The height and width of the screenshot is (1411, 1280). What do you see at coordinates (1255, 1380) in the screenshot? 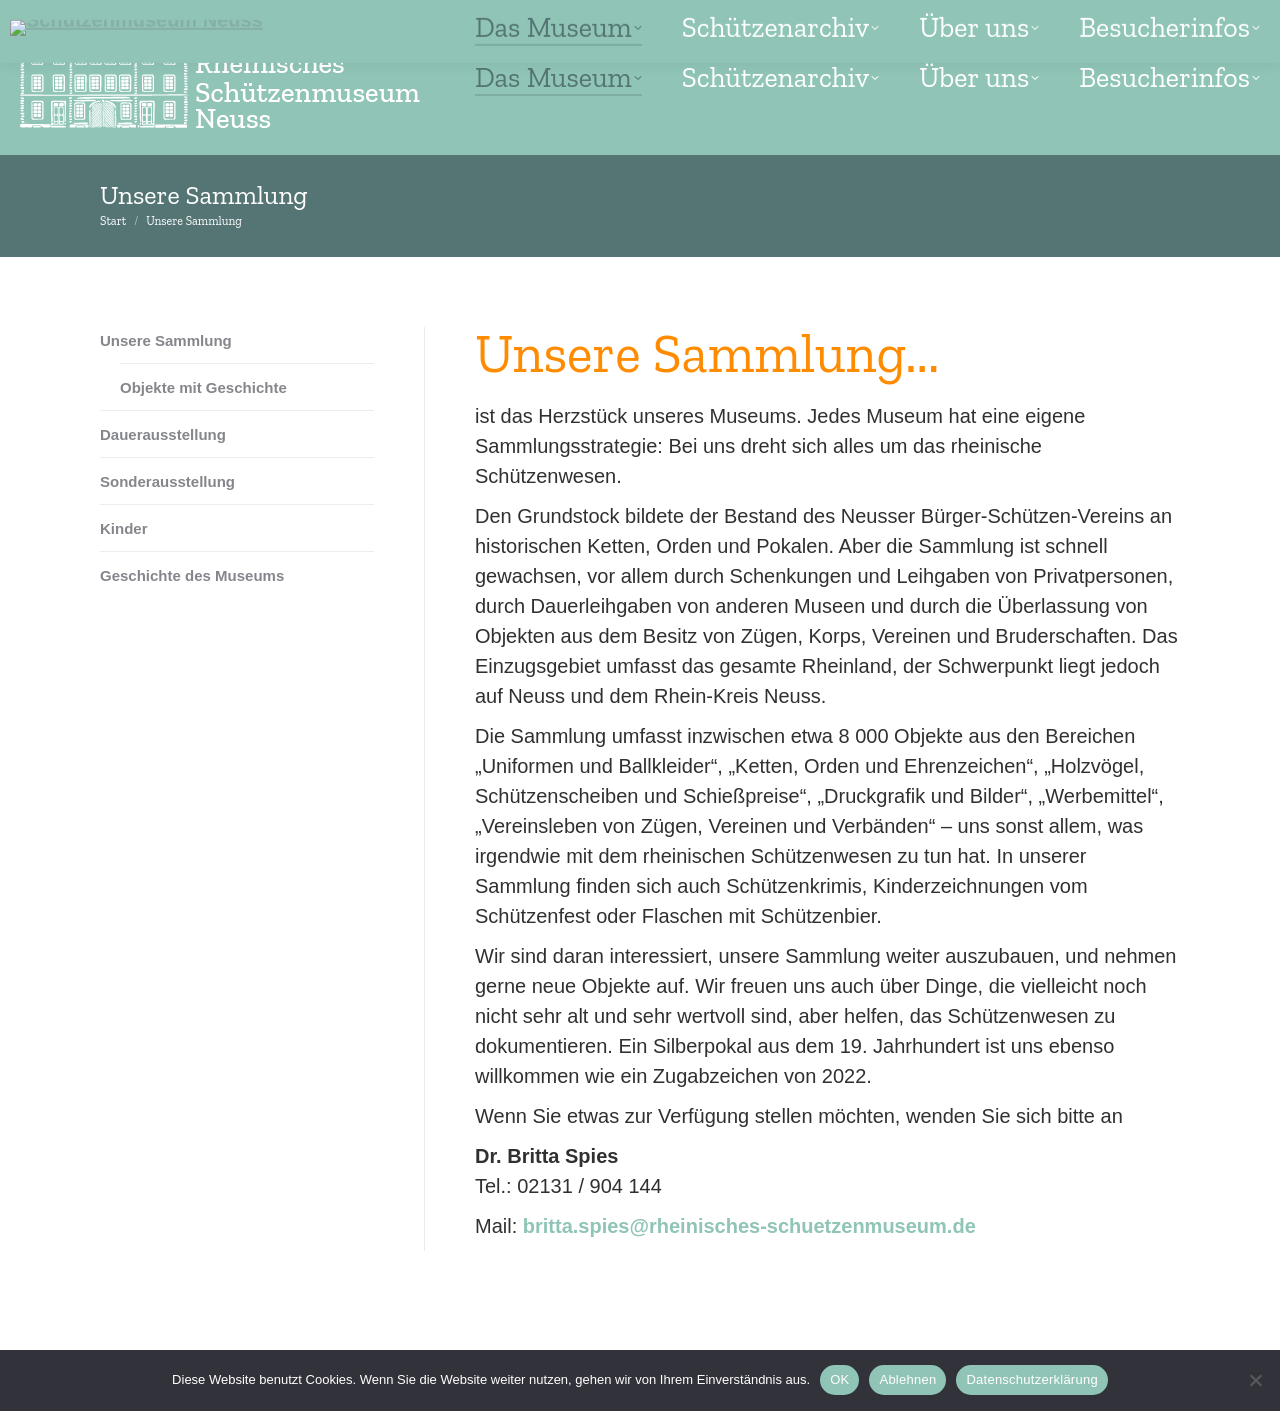
I see `[Ablehnen]` at bounding box center [1255, 1380].